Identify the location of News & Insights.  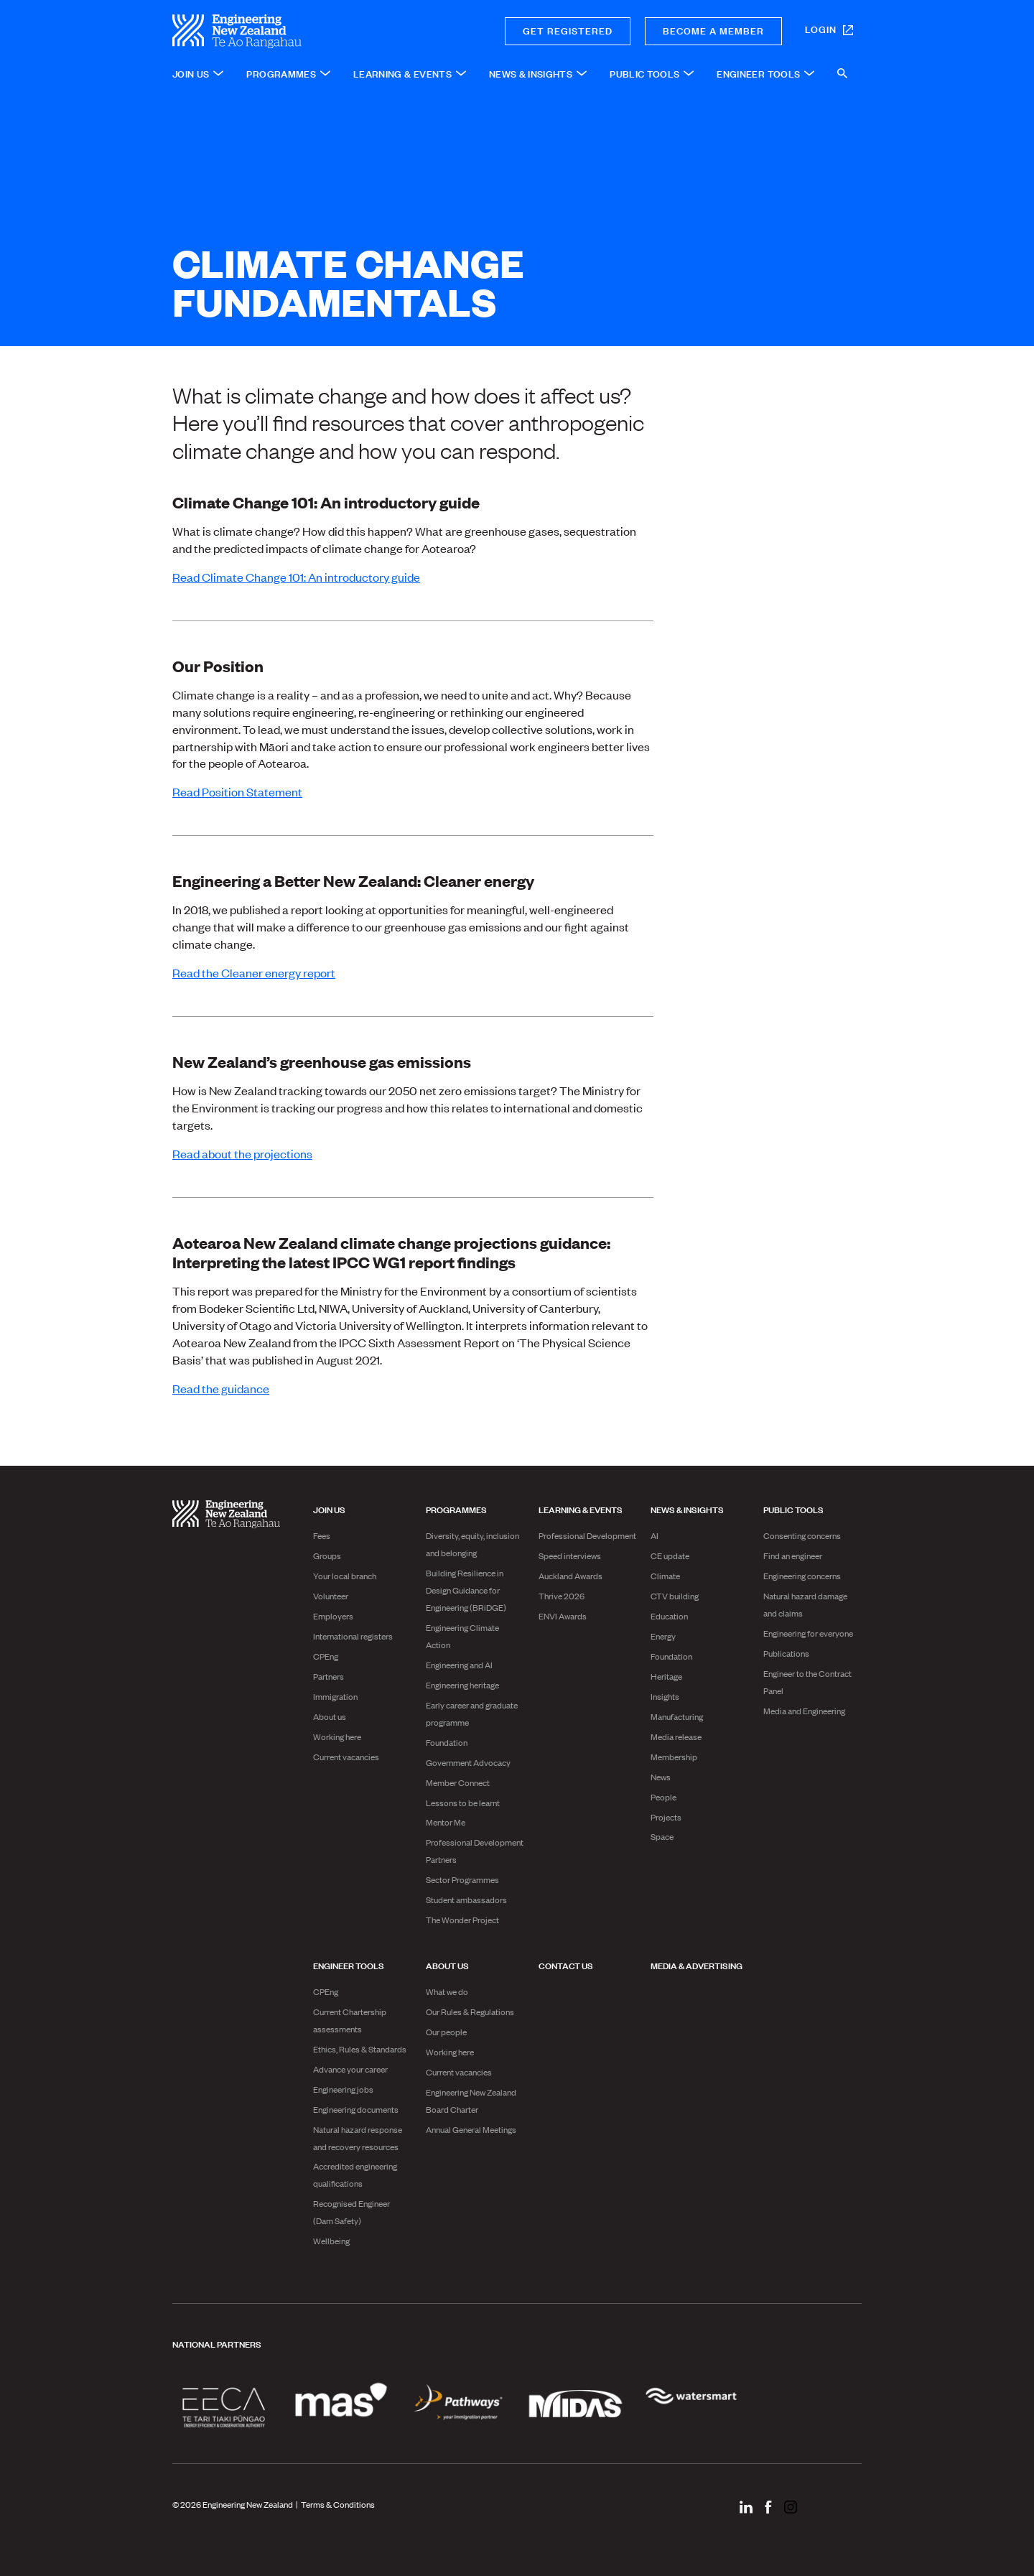
(687, 1509).